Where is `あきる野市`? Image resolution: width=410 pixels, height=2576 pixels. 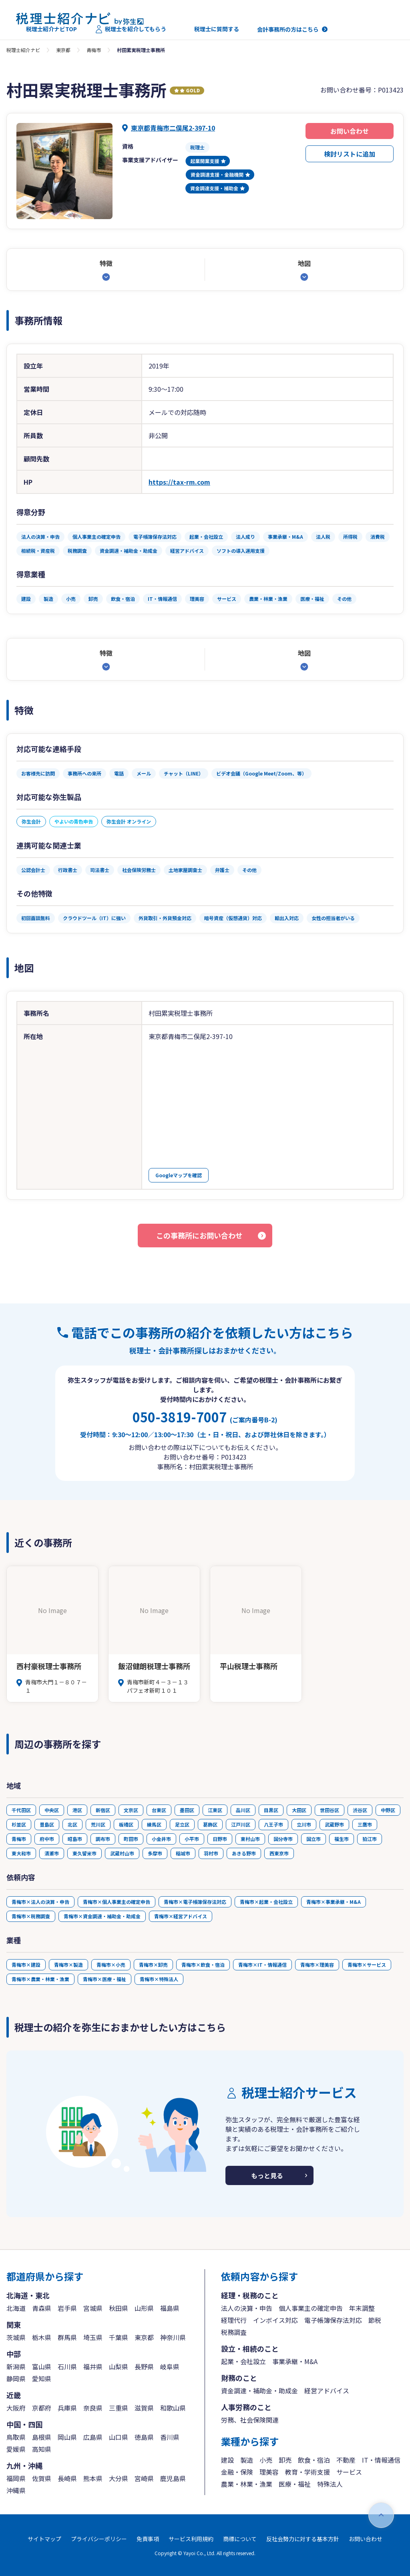
あきる野市 is located at coordinates (244, 1853).